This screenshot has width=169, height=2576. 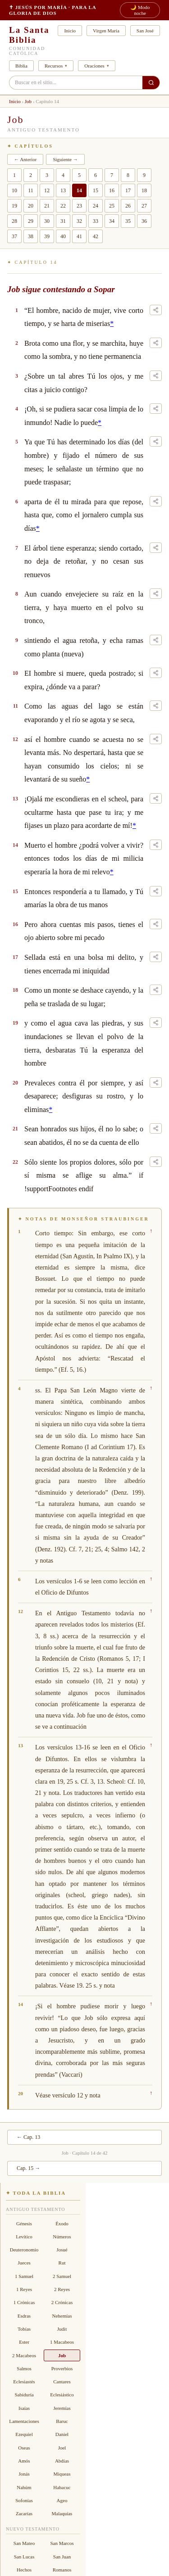 I want to click on Lamentaciones, so click(x=24, y=2421).